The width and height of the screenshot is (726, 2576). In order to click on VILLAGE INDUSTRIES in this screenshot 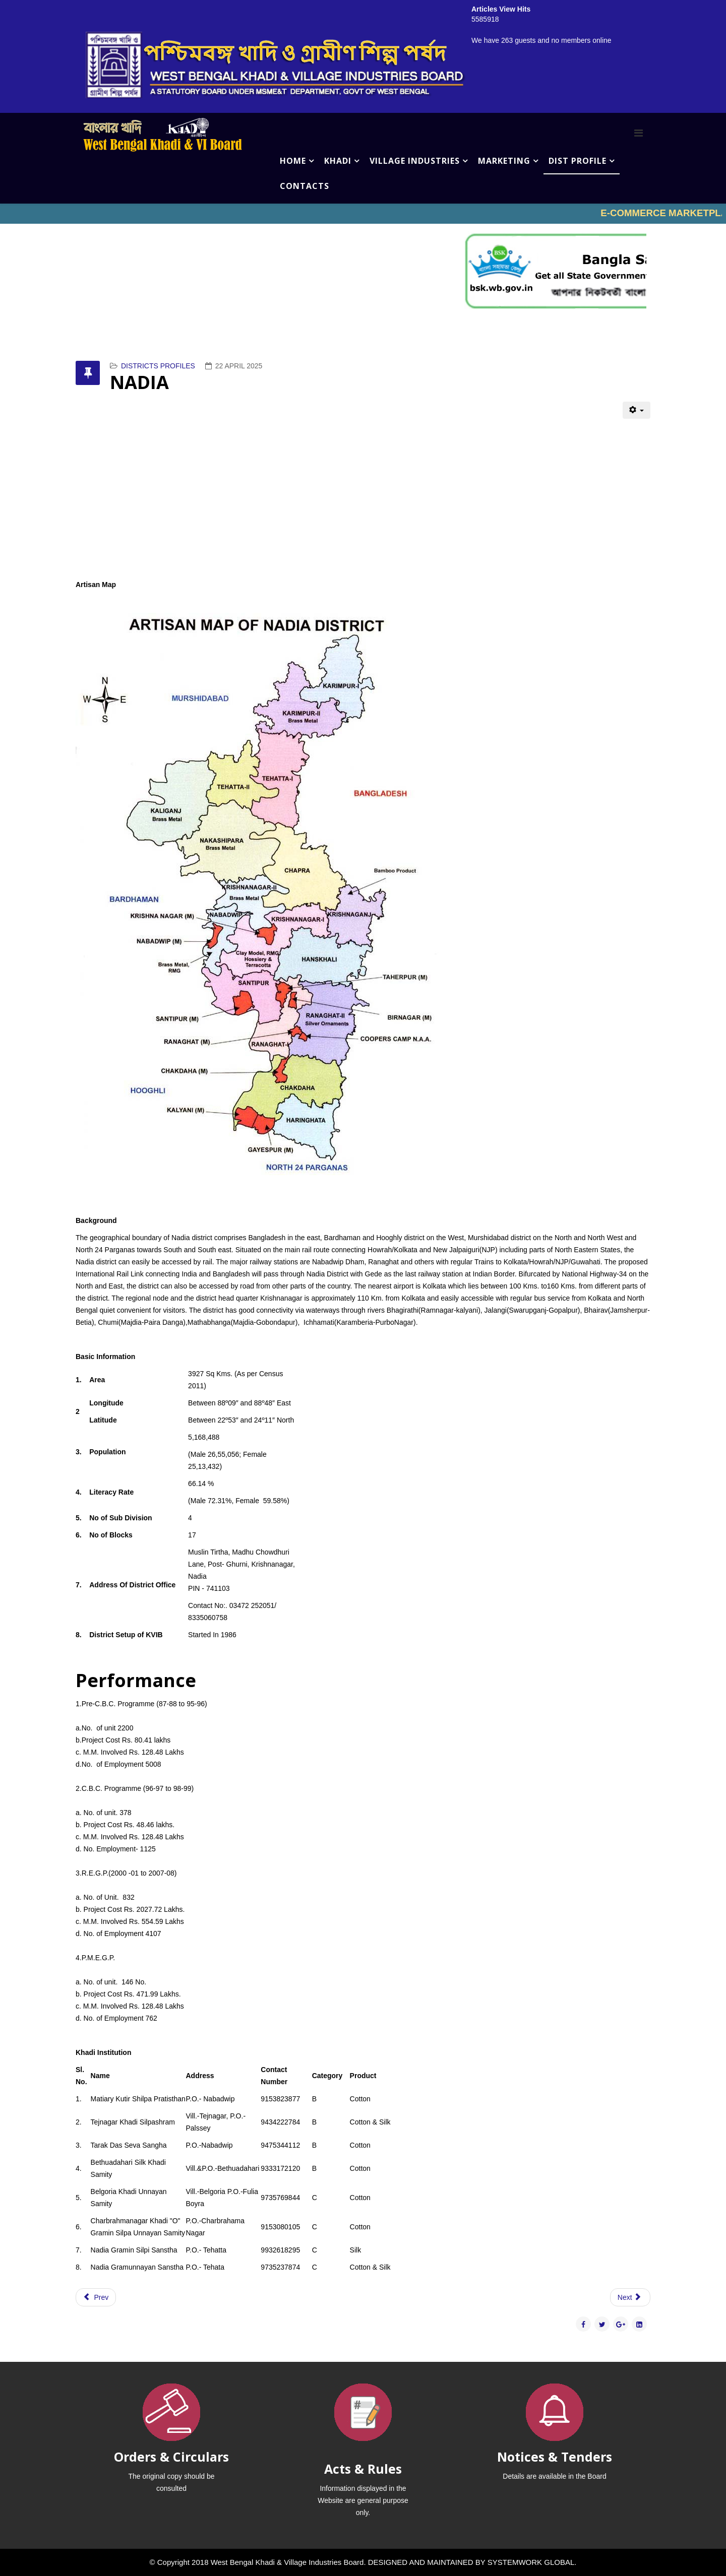, I will do `click(415, 160)`.